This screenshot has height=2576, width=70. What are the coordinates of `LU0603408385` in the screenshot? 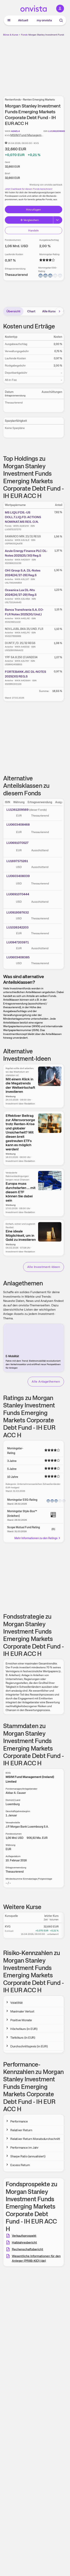 It's located at (18, 957).